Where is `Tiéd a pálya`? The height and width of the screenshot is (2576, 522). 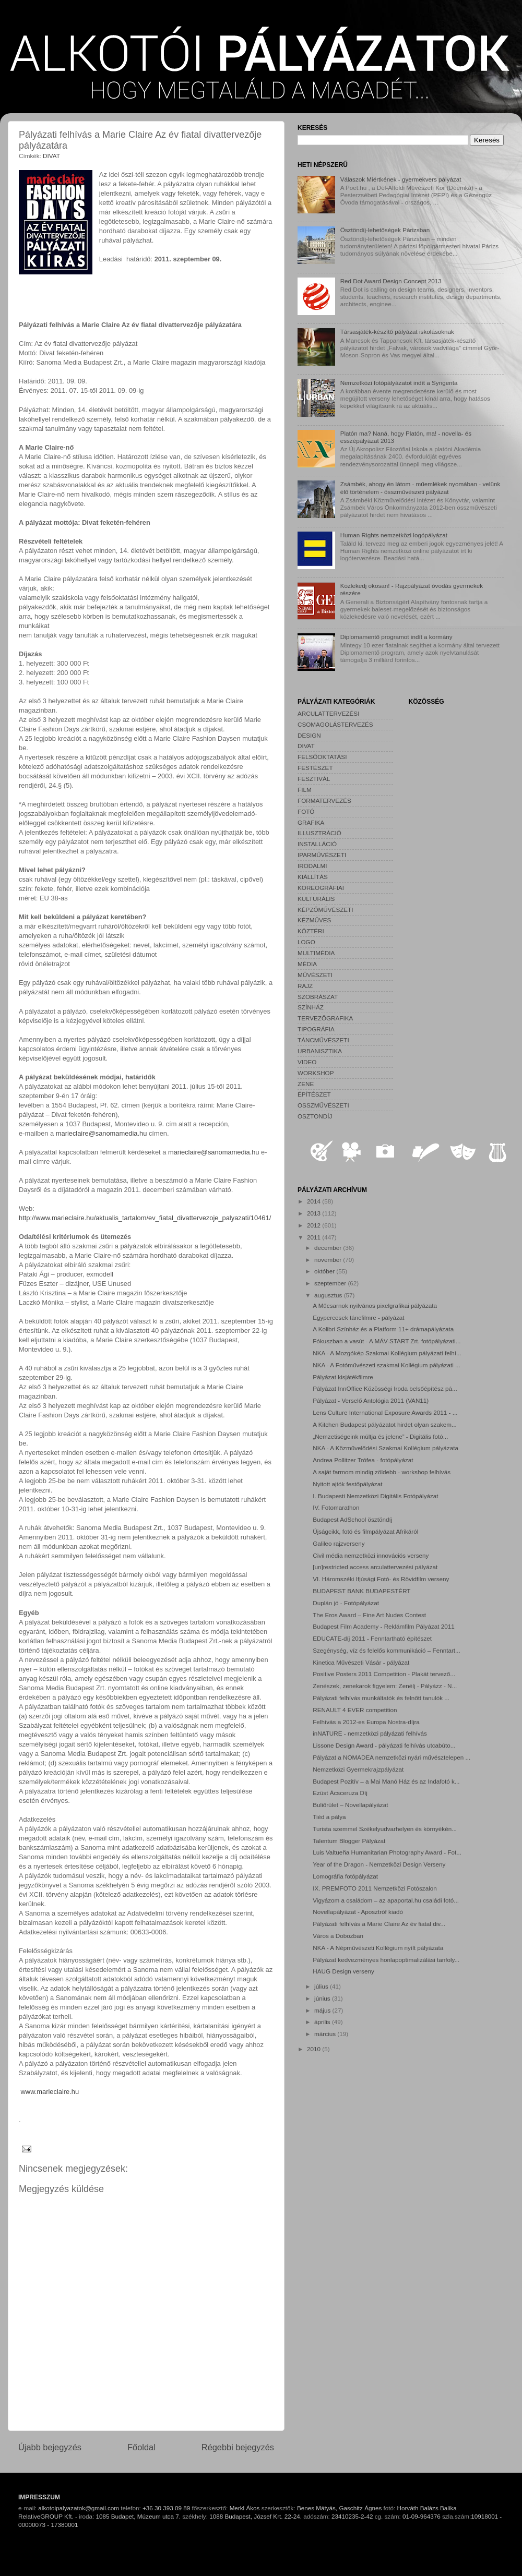
Tiéd a pálya is located at coordinates (329, 1816).